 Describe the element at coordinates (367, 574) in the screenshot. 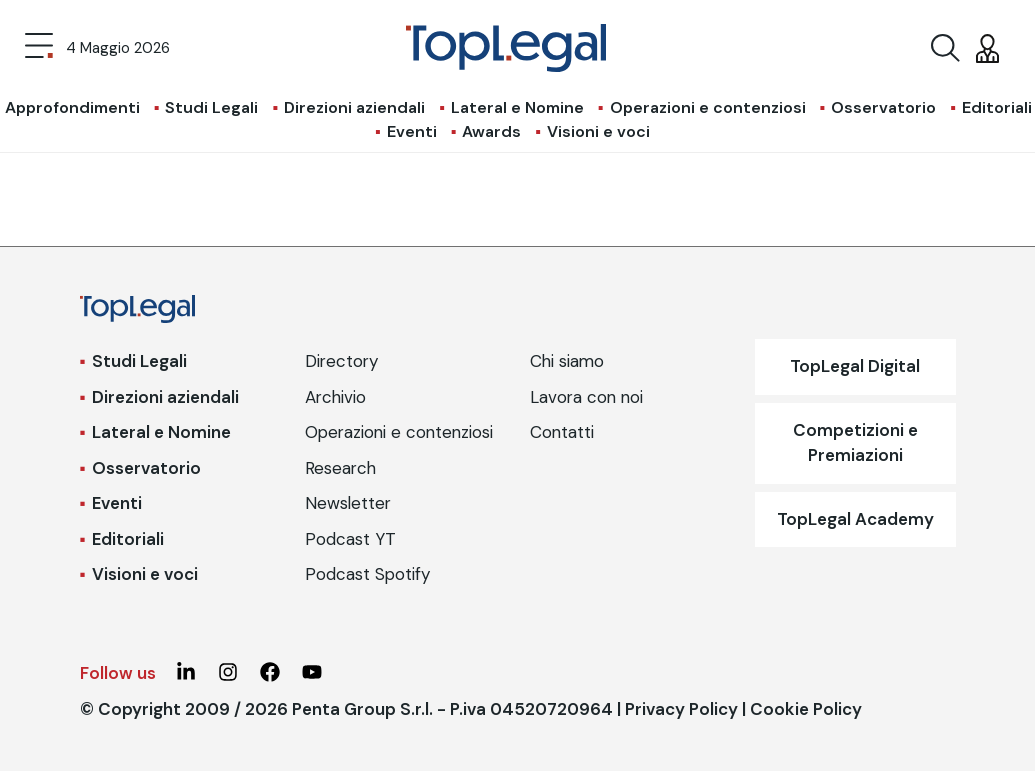

I see `Podcast Spotify` at that location.